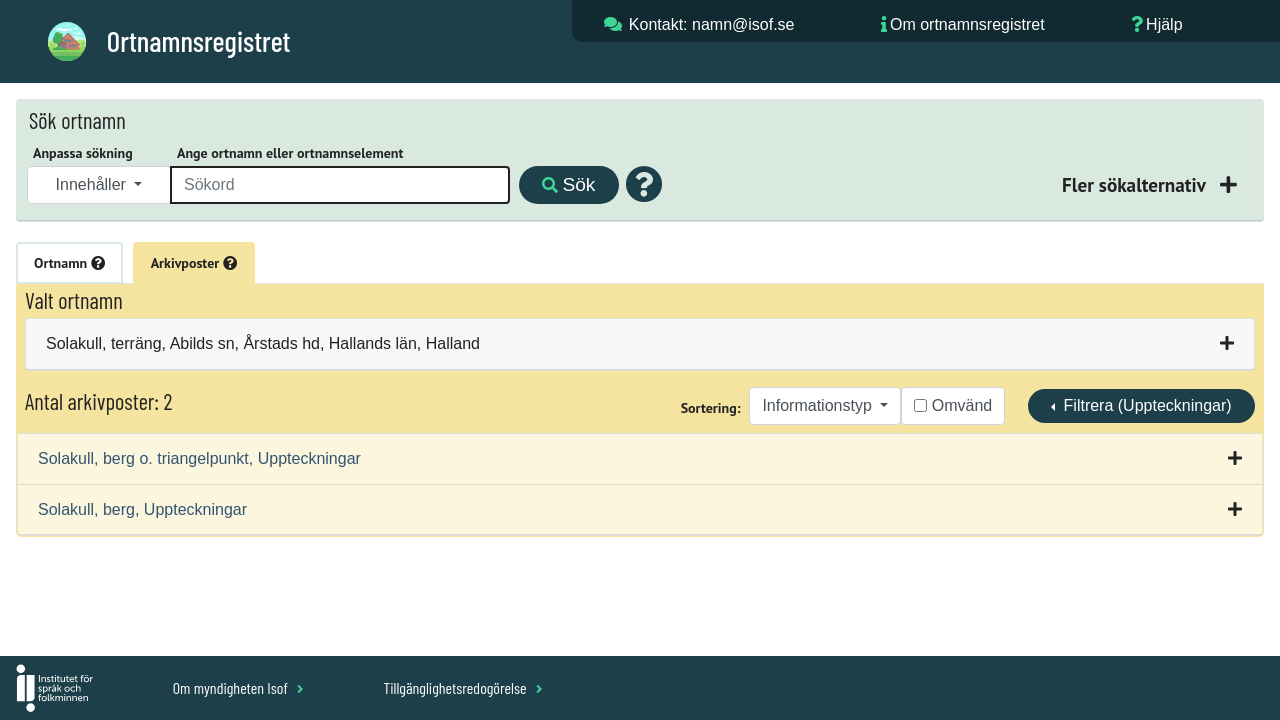  Describe the element at coordinates (712, 24) in the screenshot. I see `Kontakt: namn@isof.se` at that location.